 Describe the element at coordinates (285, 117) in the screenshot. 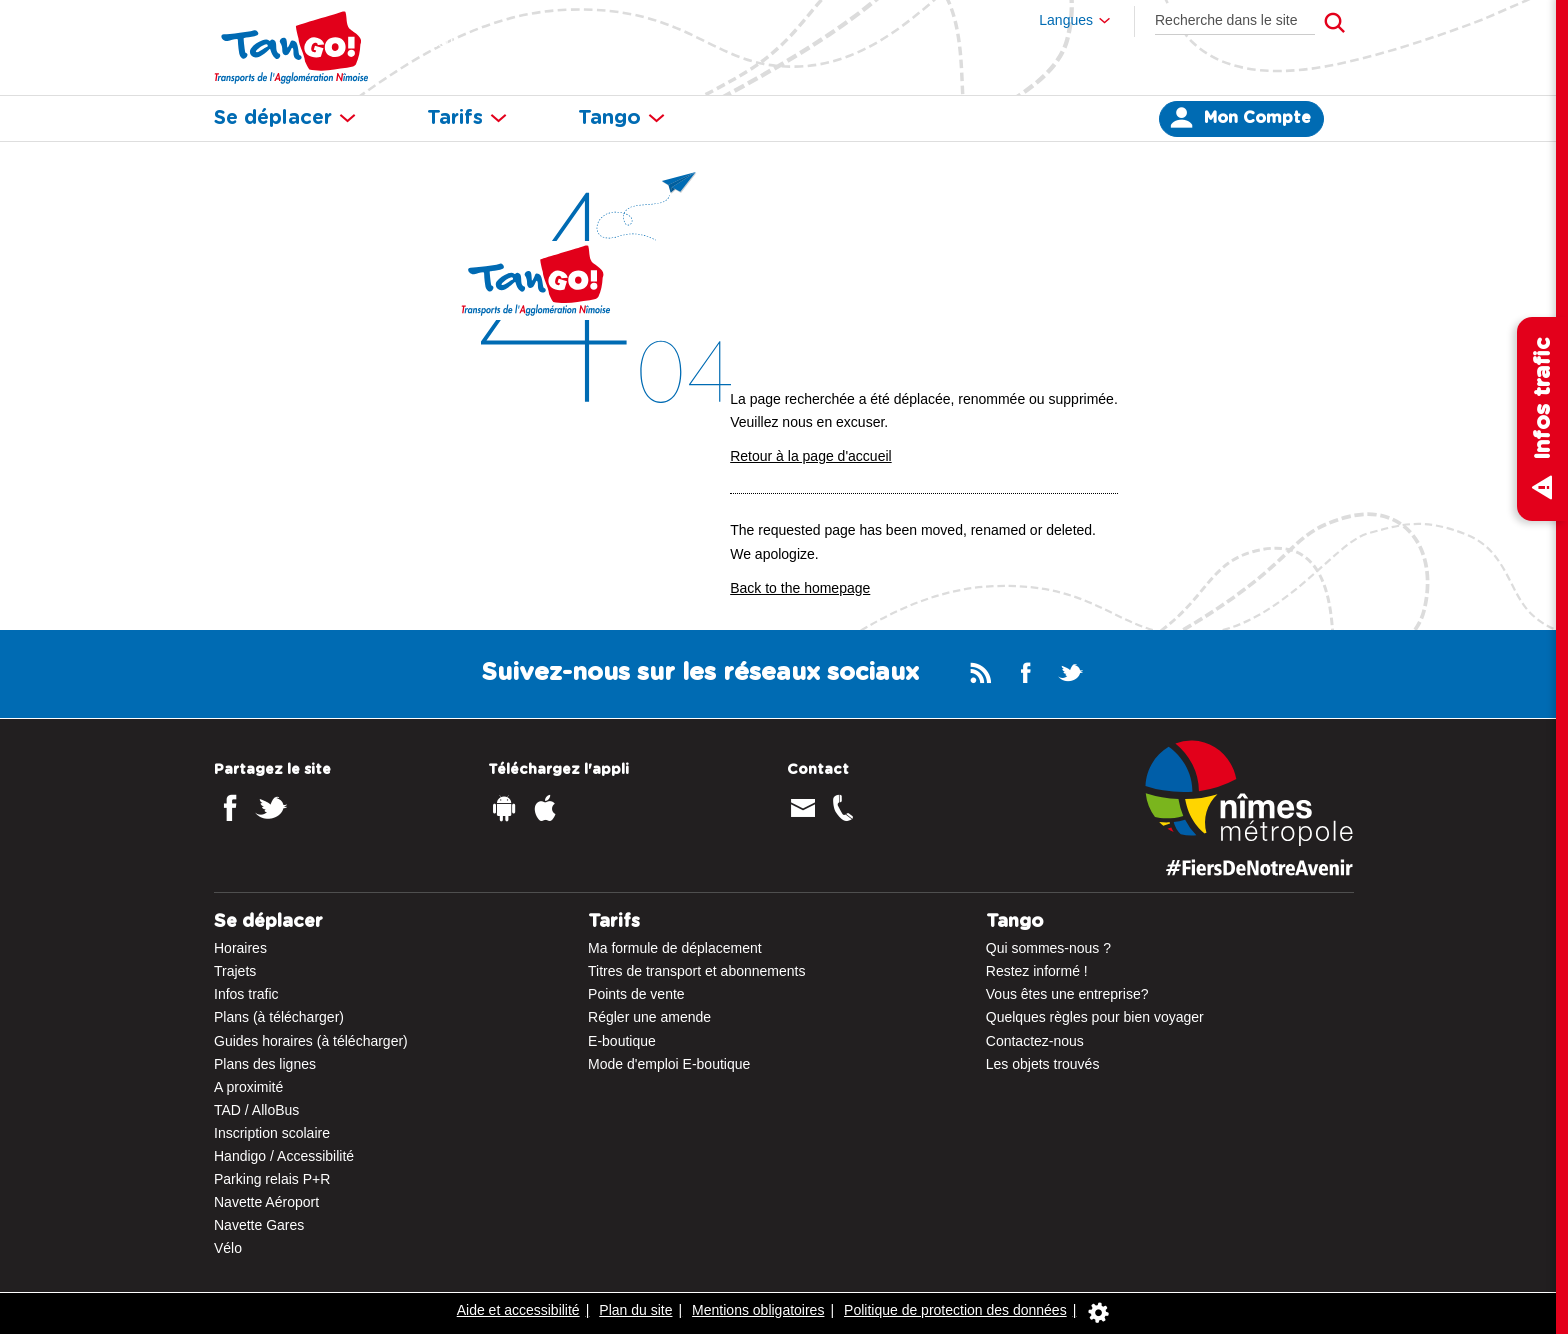

I see `Se déplacer` at that location.